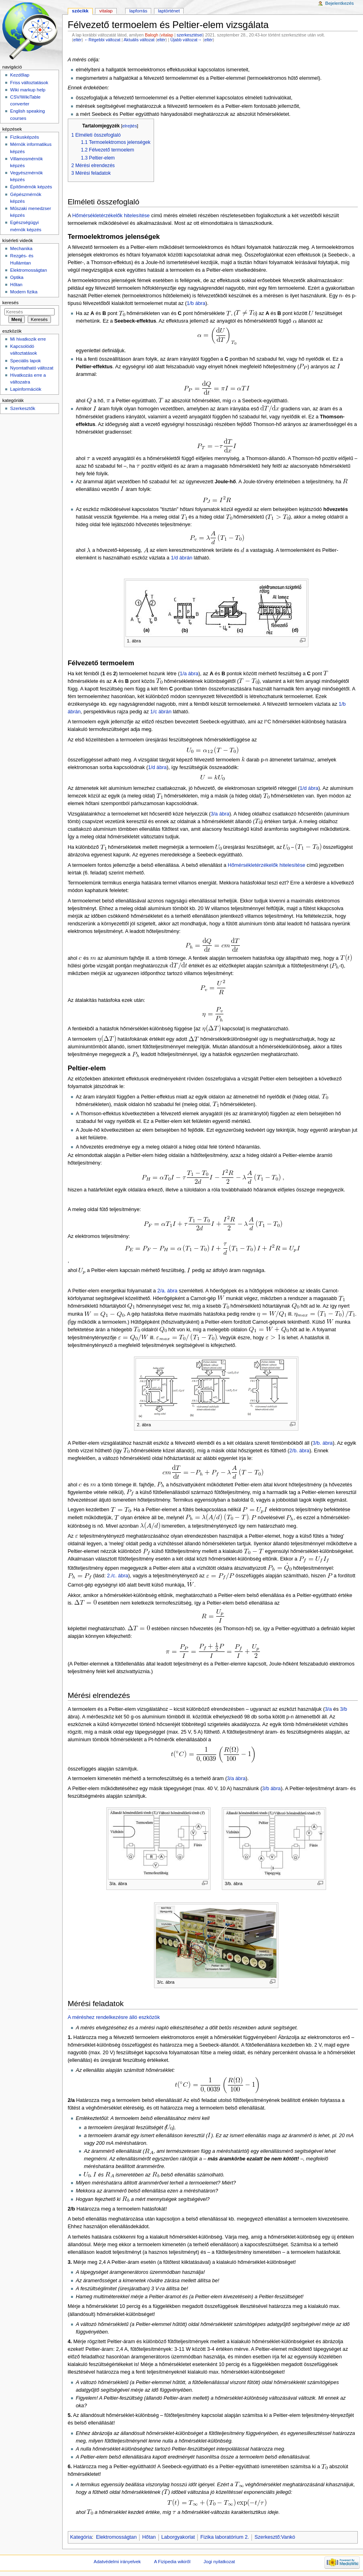 This screenshot has height=2576, width=363. Describe the element at coordinates (299, 1451) in the screenshot. I see `2/b. ábra` at that location.